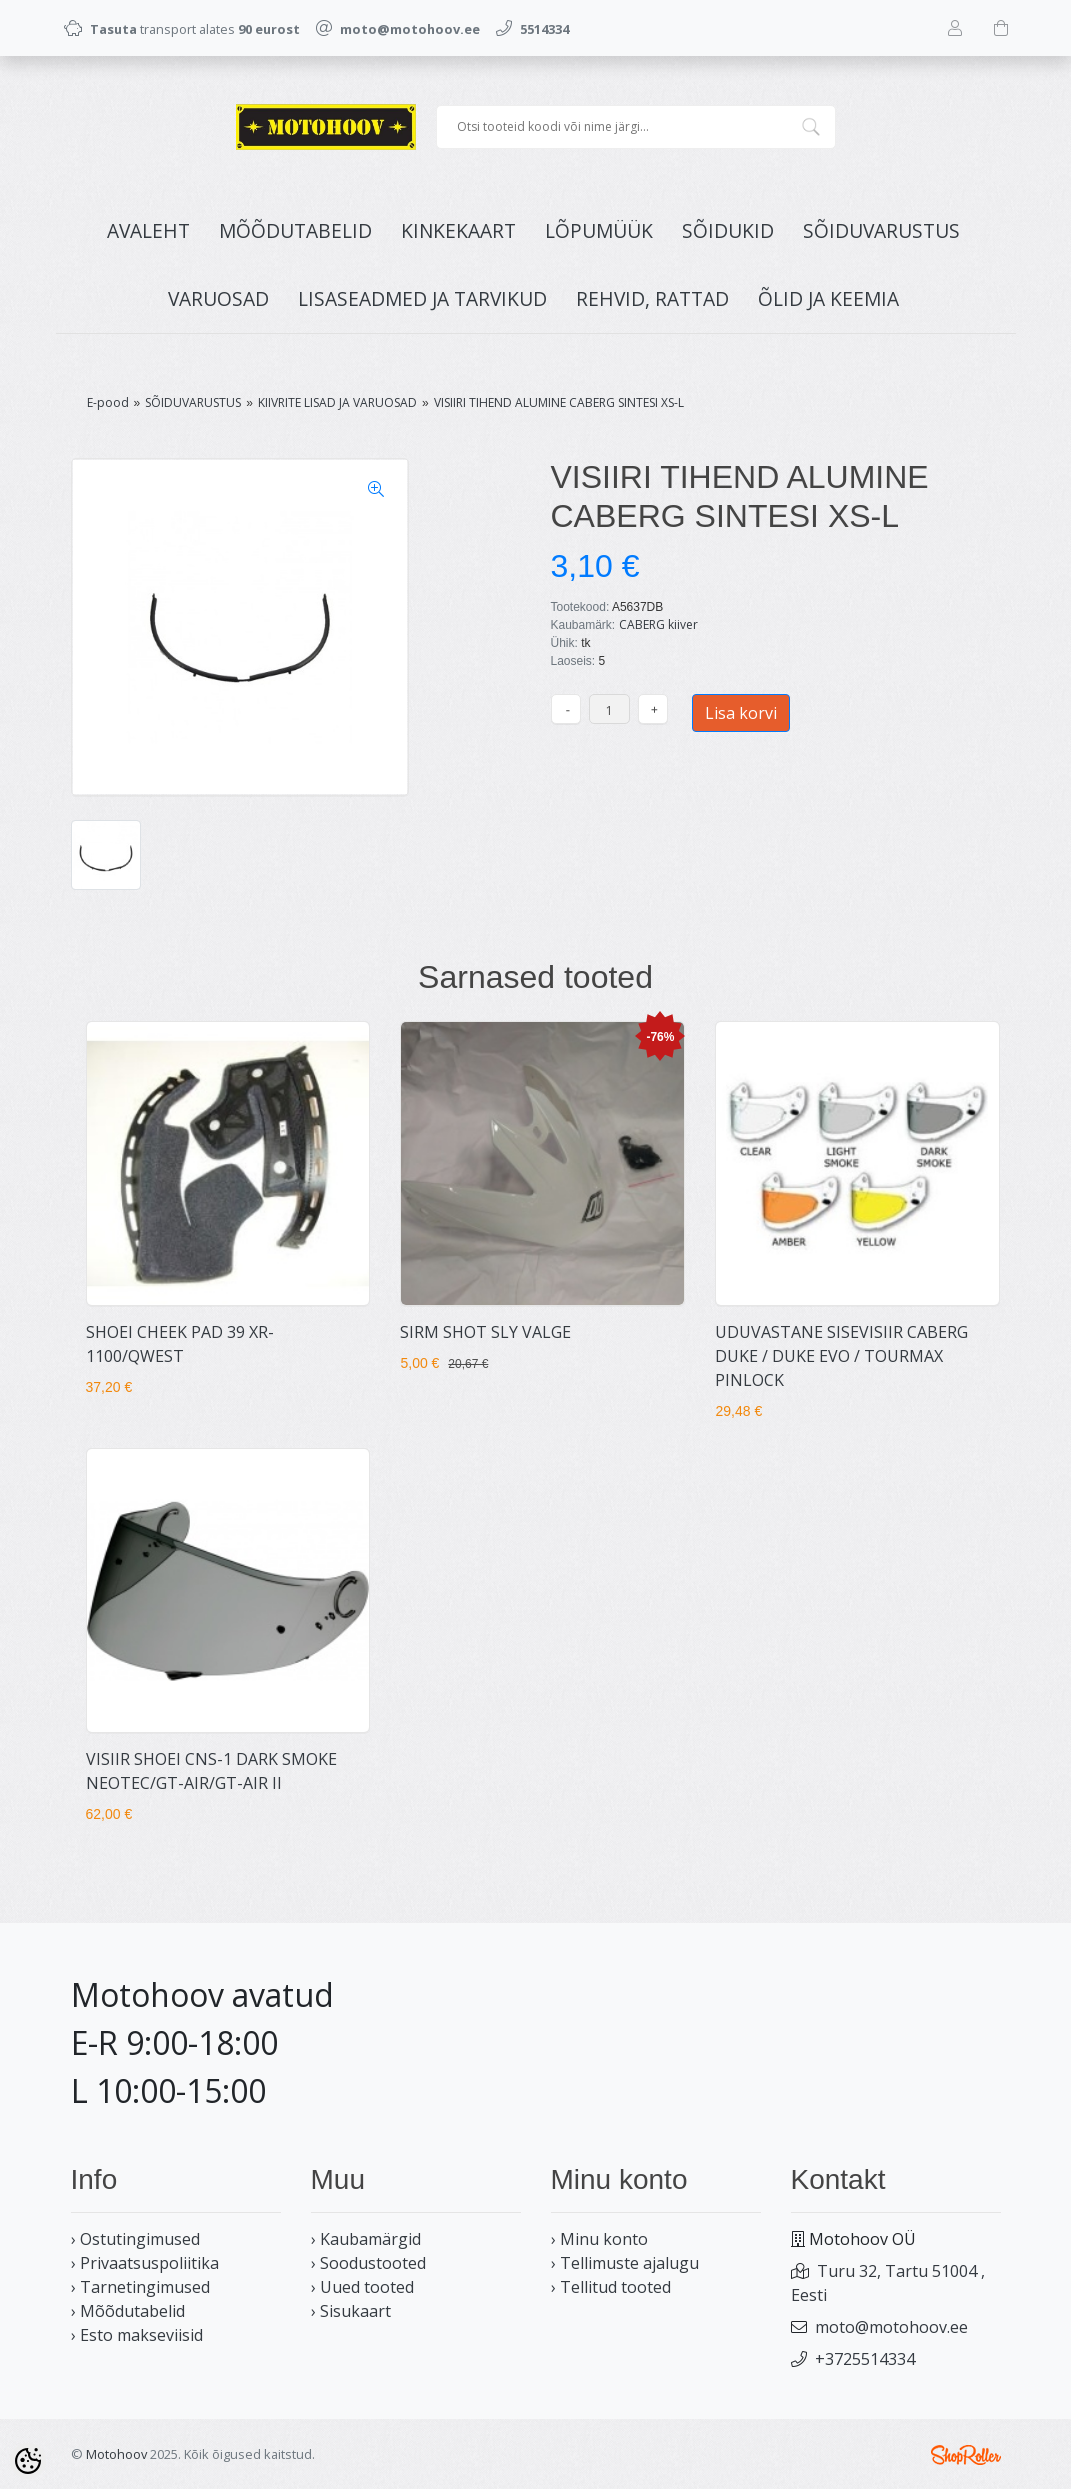  What do you see at coordinates (218, 298) in the screenshot?
I see `VARUOSAD` at bounding box center [218, 298].